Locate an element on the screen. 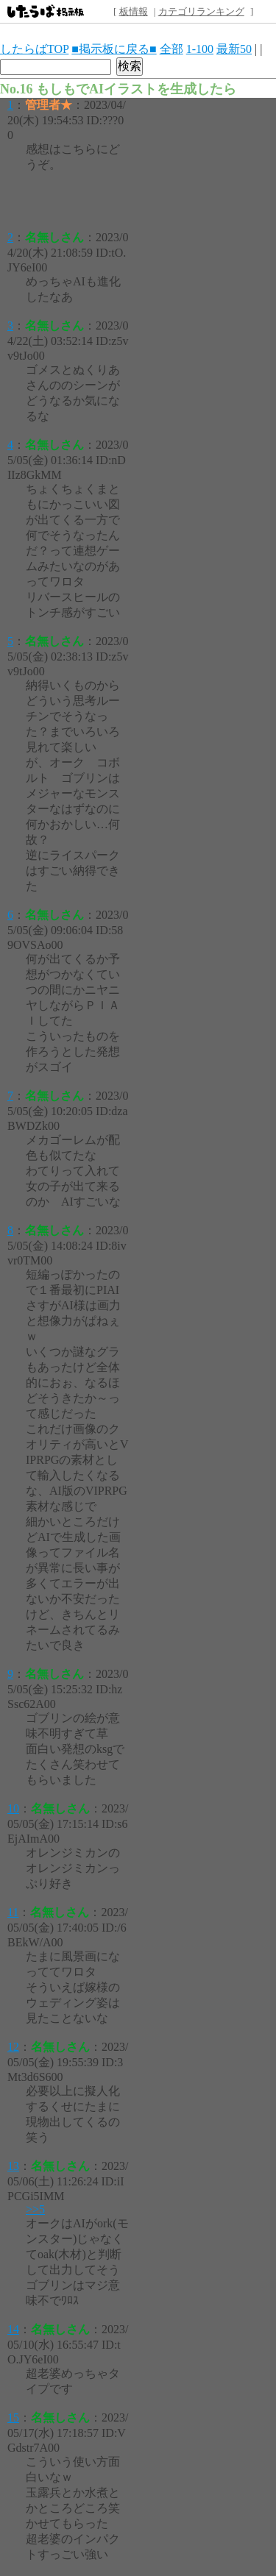 The image size is (276, 2576). 15 is located at coordinates (13, 2417).